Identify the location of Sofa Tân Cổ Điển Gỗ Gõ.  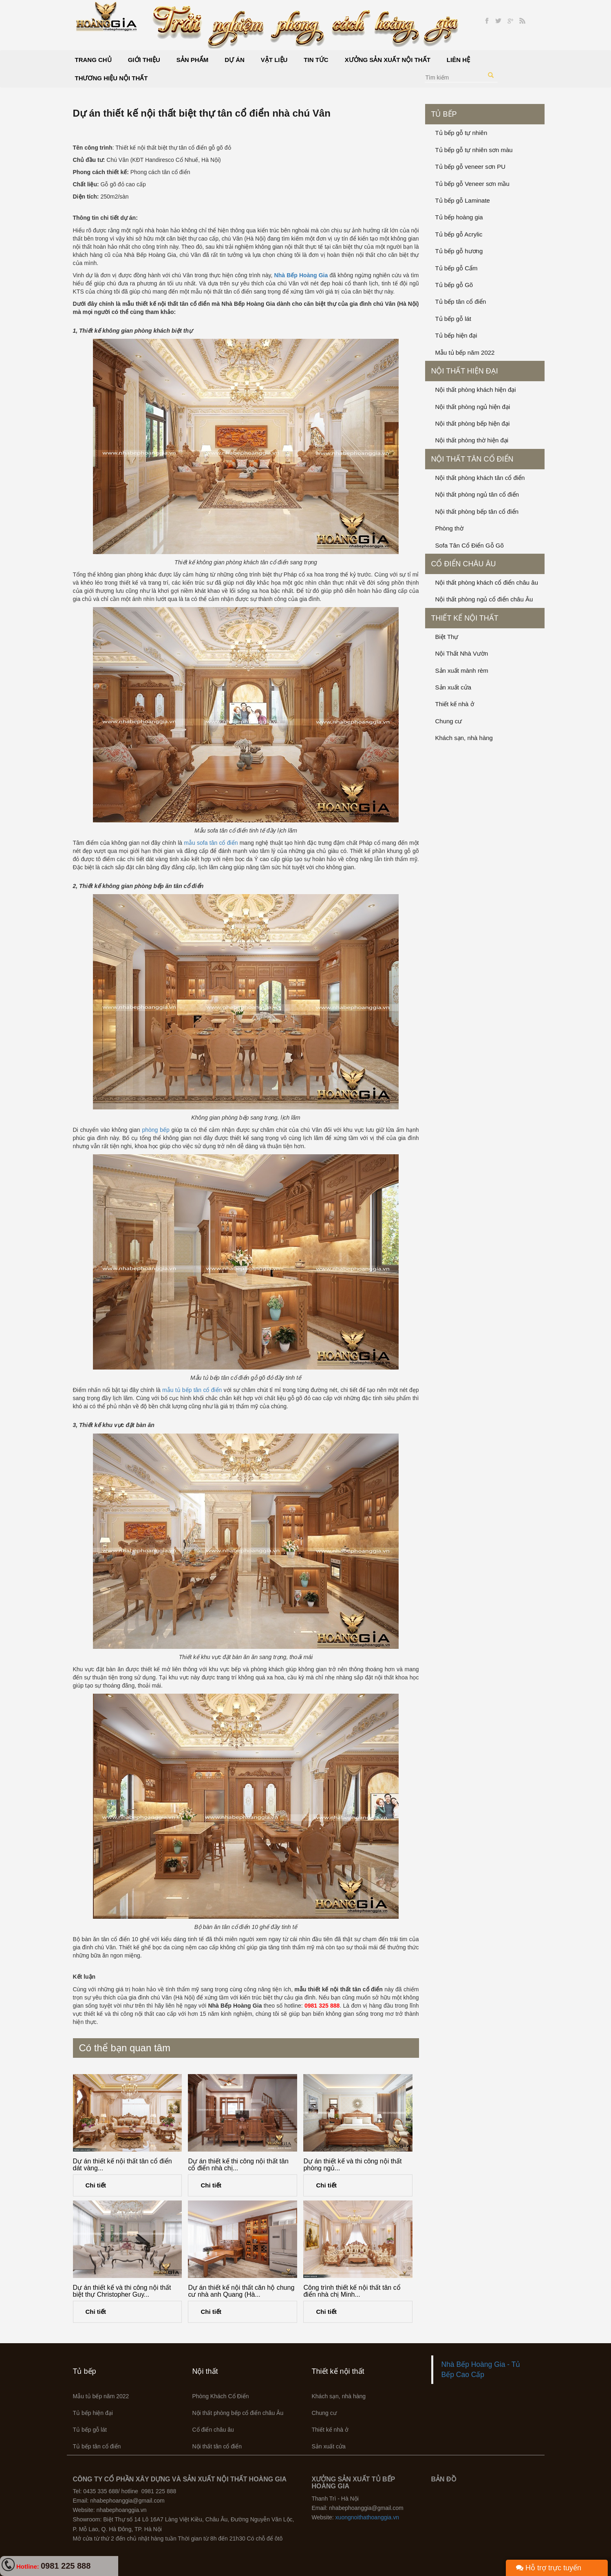
(469, 545).